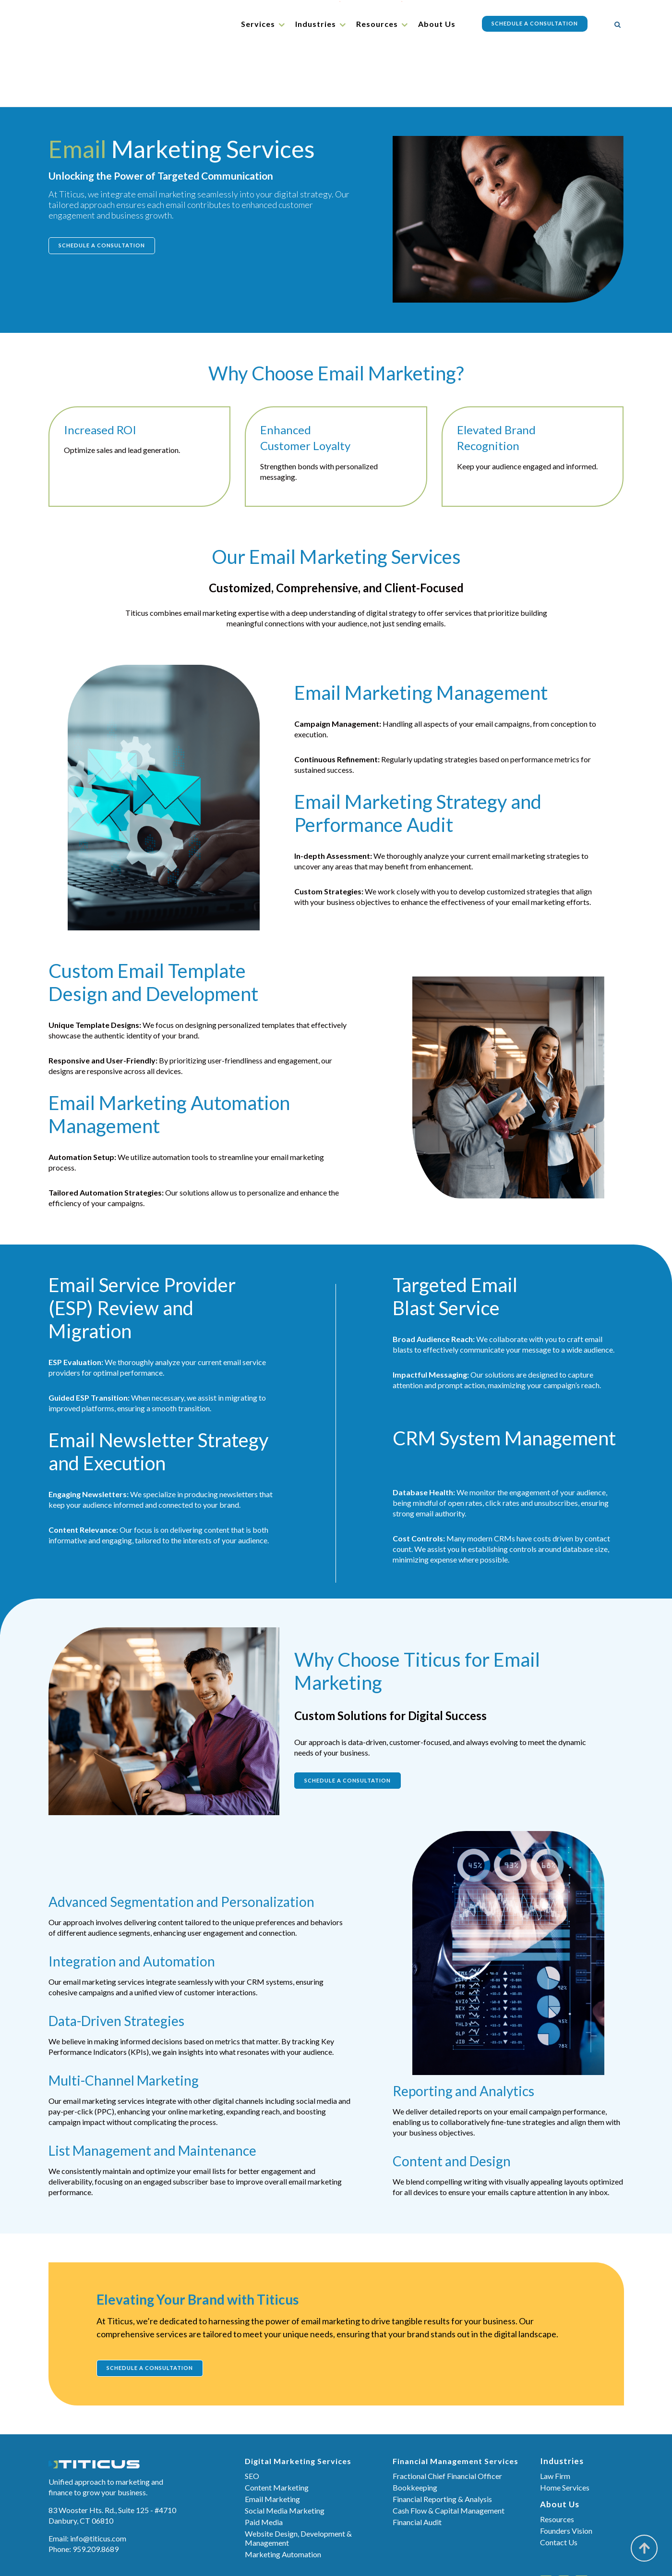  I want to click on Founders Vision, so click(566, 2473).